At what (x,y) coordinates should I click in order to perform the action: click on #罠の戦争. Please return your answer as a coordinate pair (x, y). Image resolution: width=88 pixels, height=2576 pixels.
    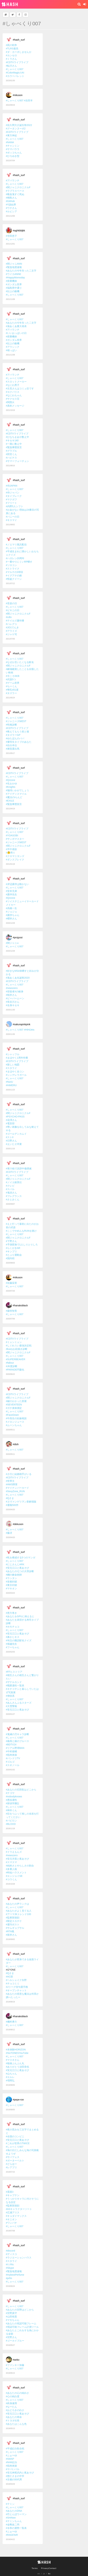
    Looking at the image, I should click on (11, 45).